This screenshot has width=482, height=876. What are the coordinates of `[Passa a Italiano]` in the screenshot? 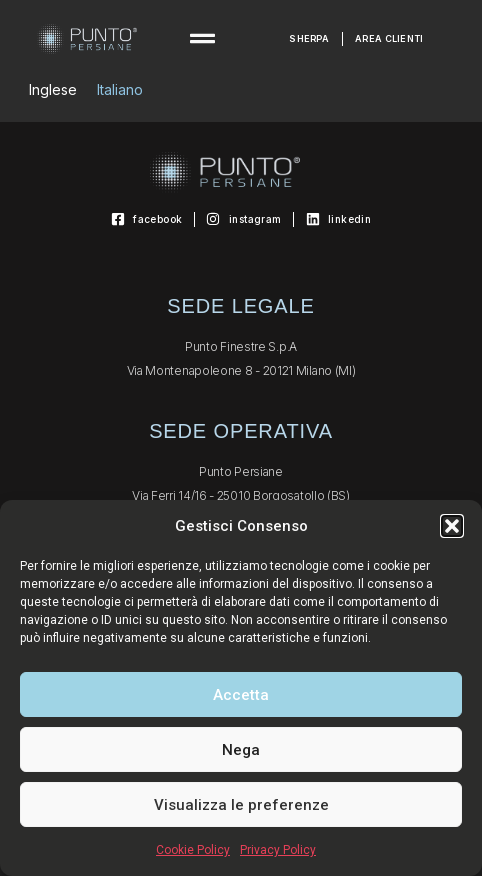 It's located at (120, 90).